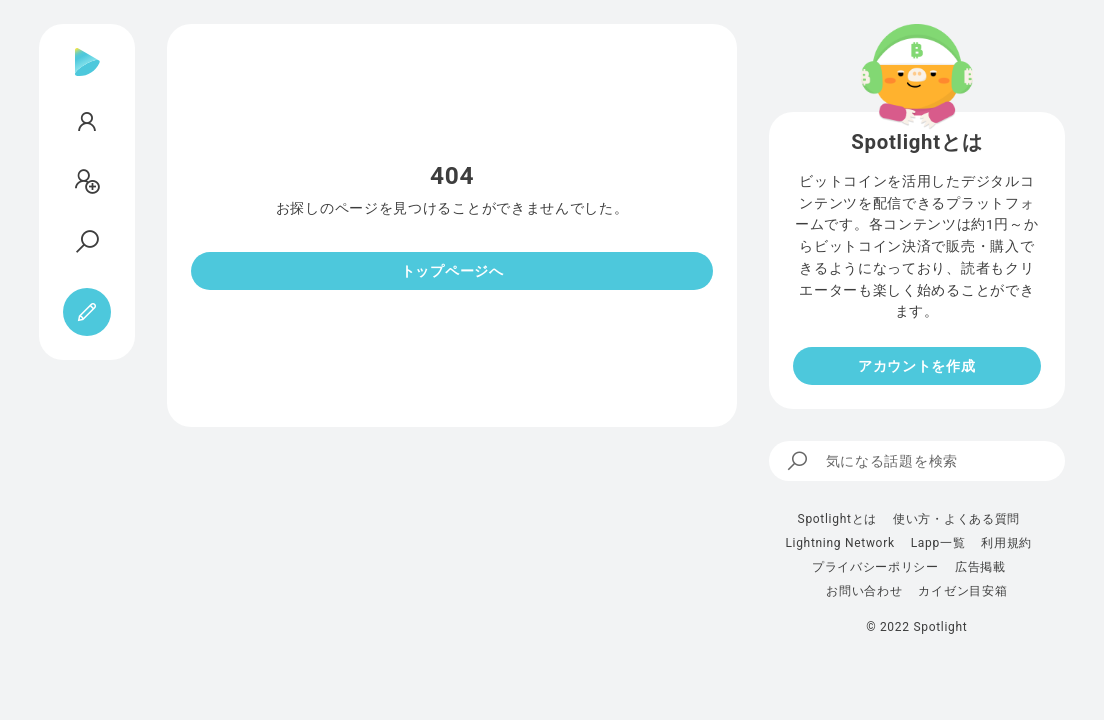 The width and height of the screenshot is (1104, 720). Describe the element at coordinates (864, 591) in the screenshot. I see `お問い合わせ` at that location.